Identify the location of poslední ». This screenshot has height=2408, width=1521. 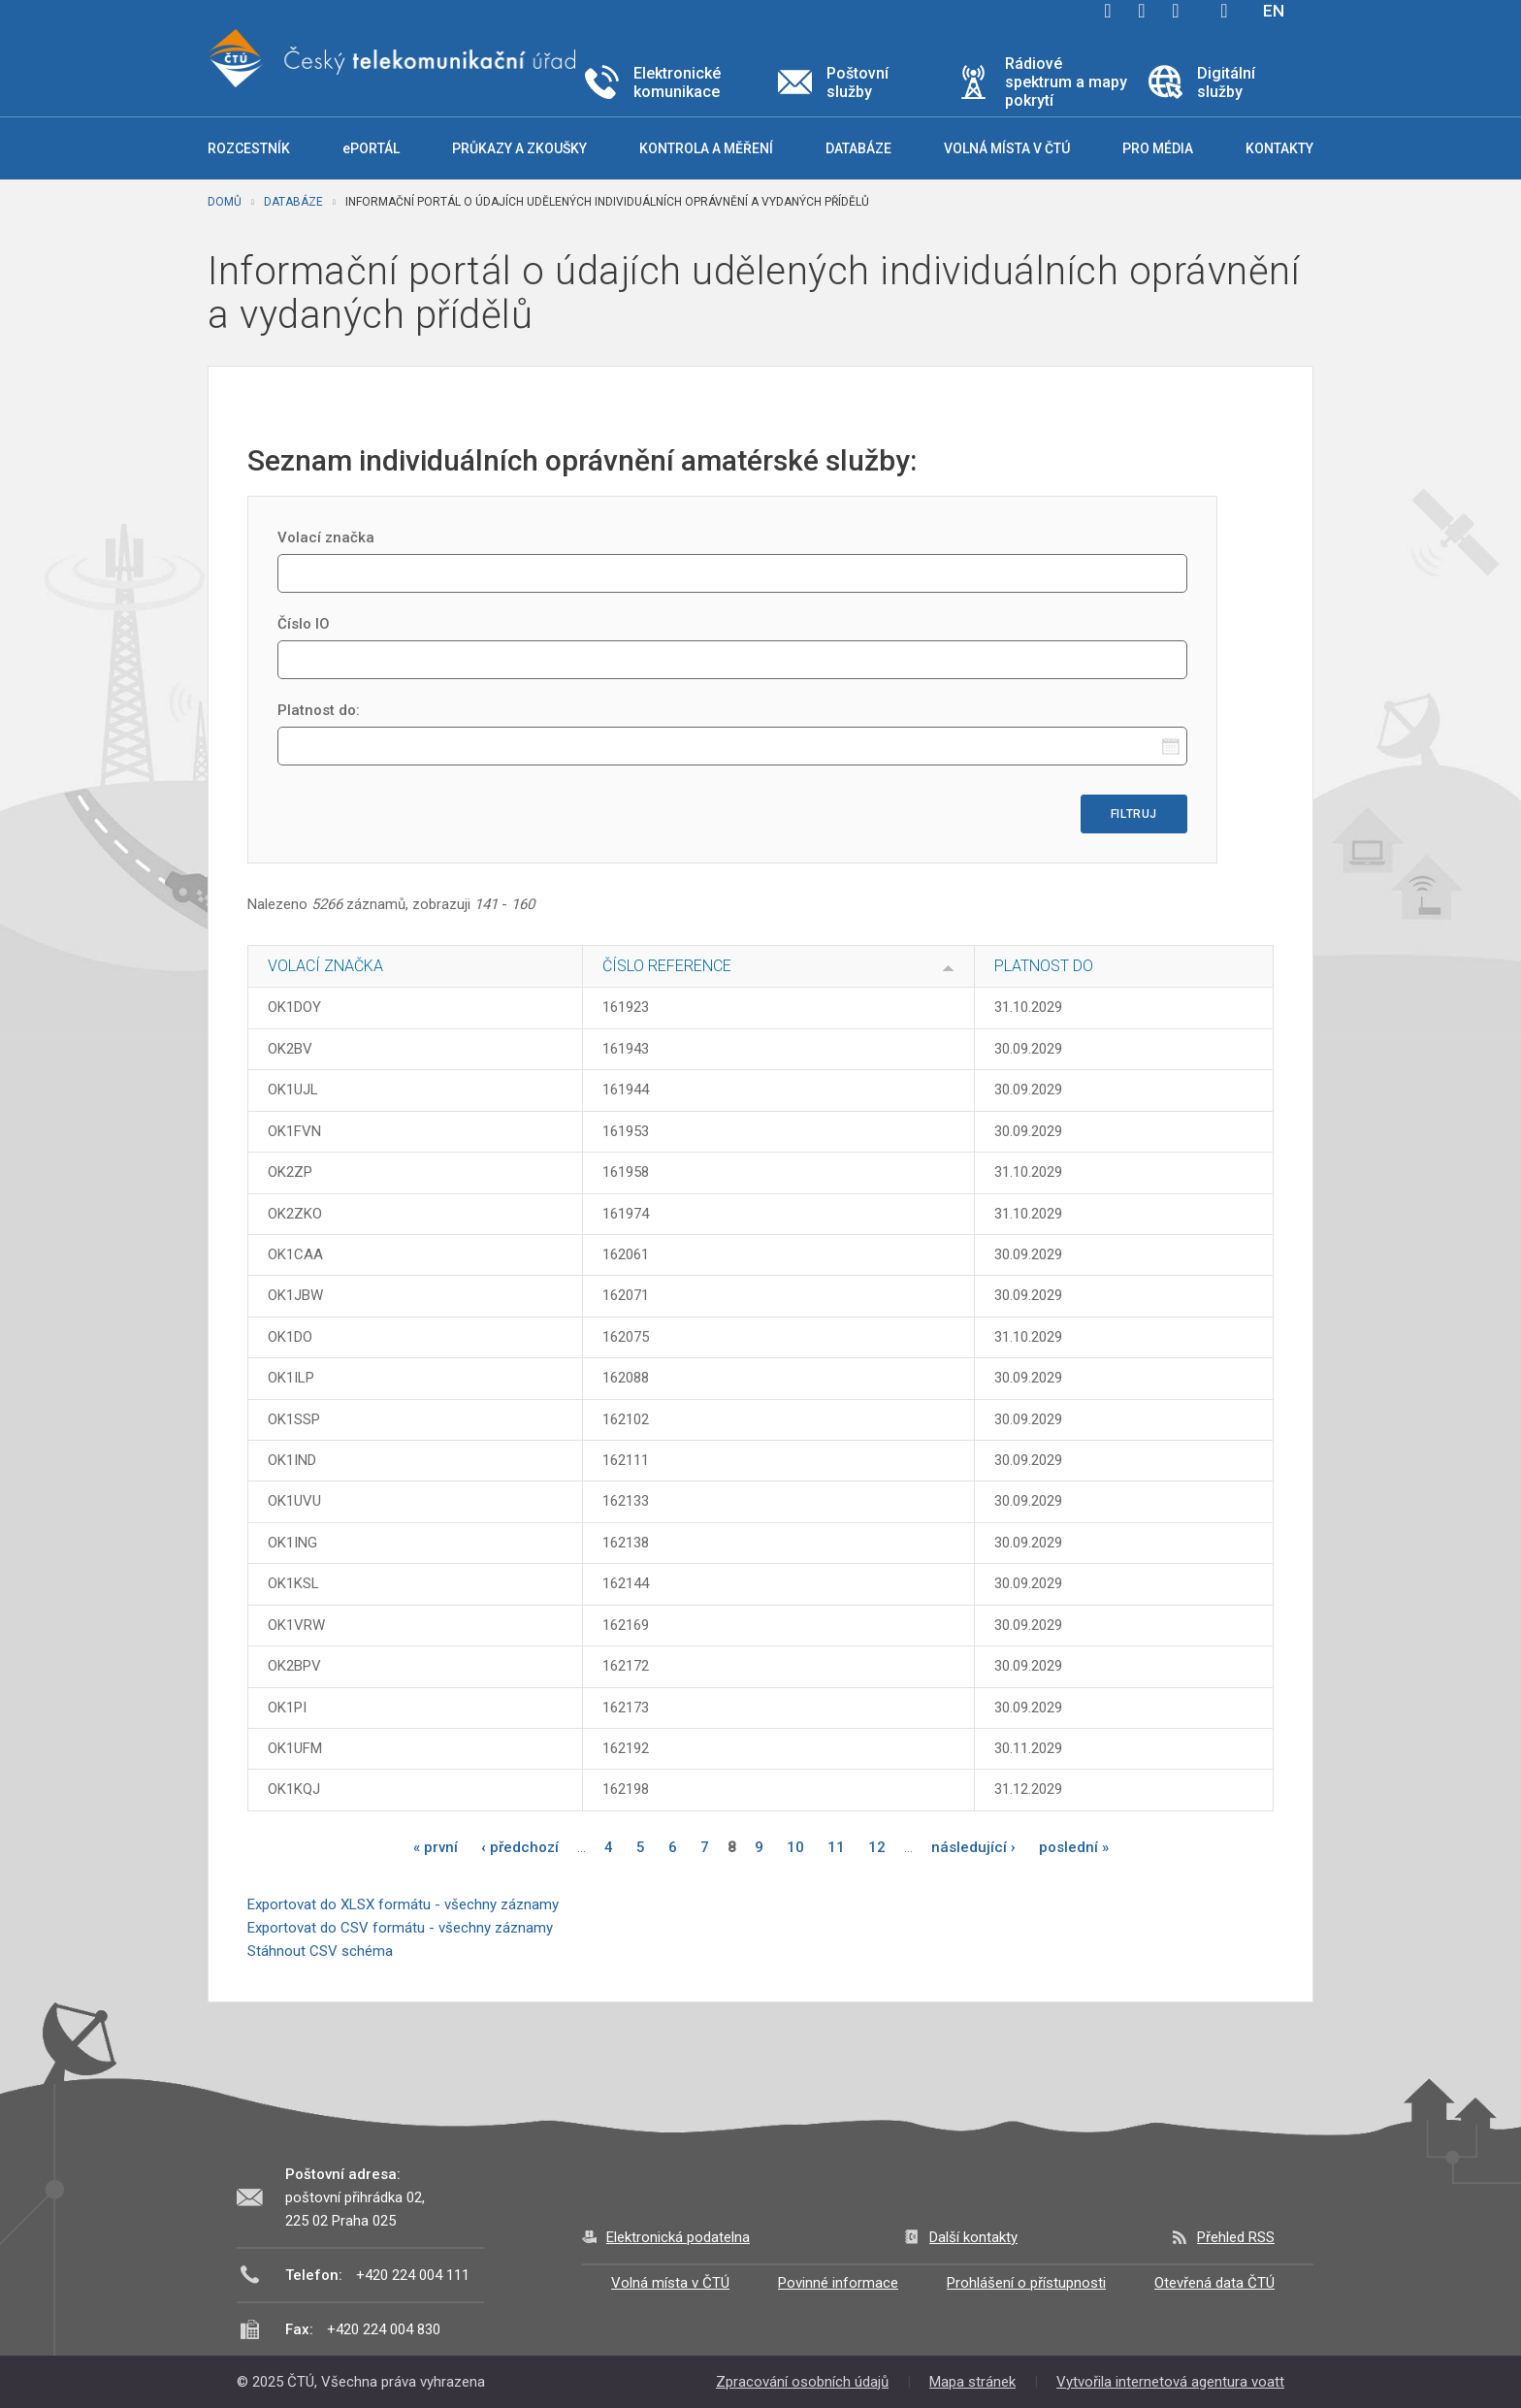
(1074, 1847).